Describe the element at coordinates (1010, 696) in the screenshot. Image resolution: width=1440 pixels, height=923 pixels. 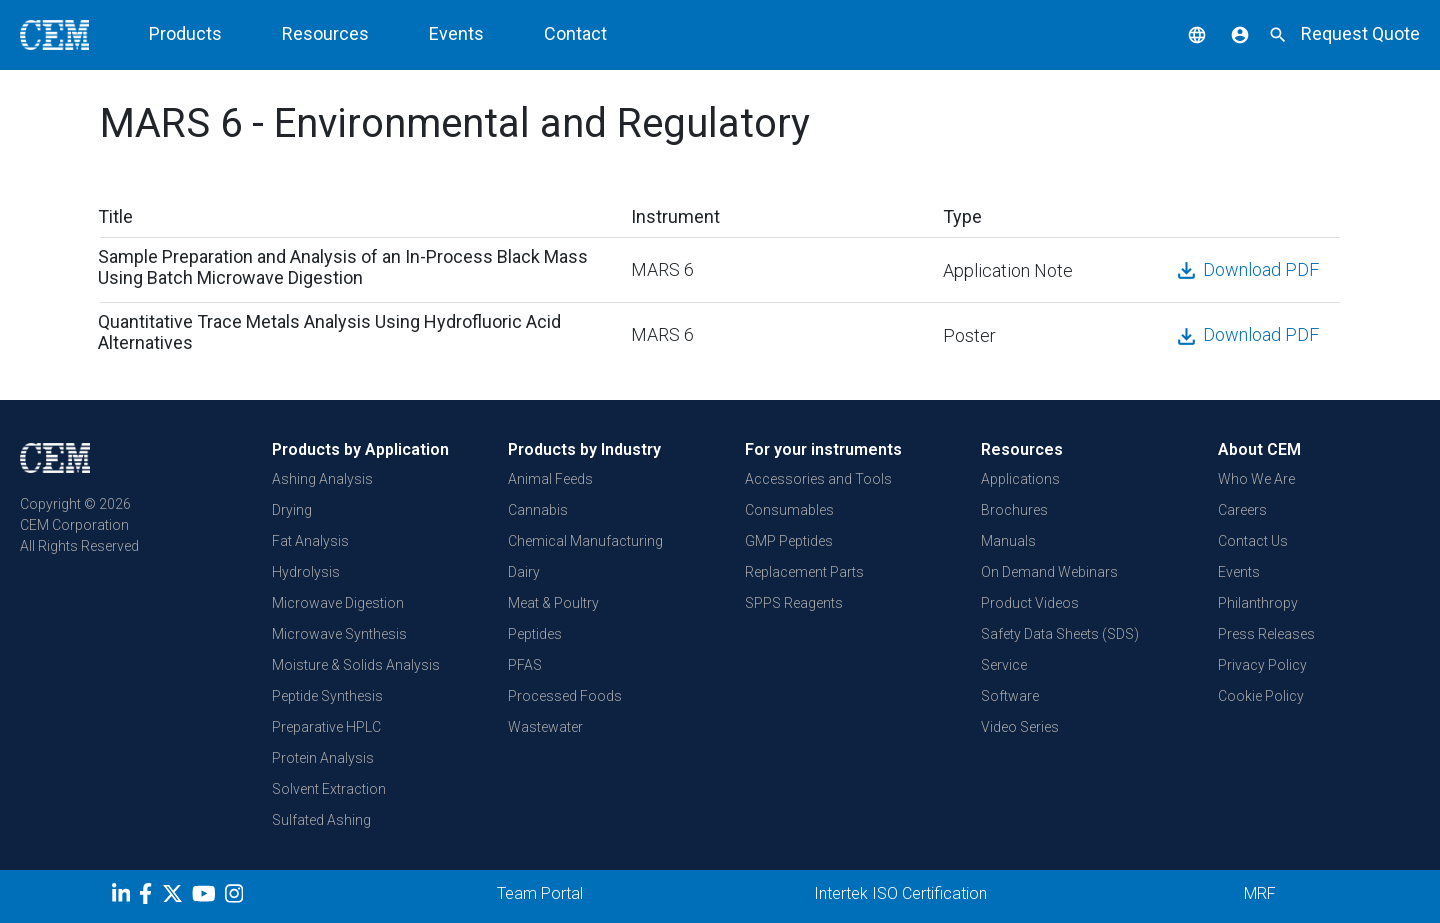
I see `Software` at that location.